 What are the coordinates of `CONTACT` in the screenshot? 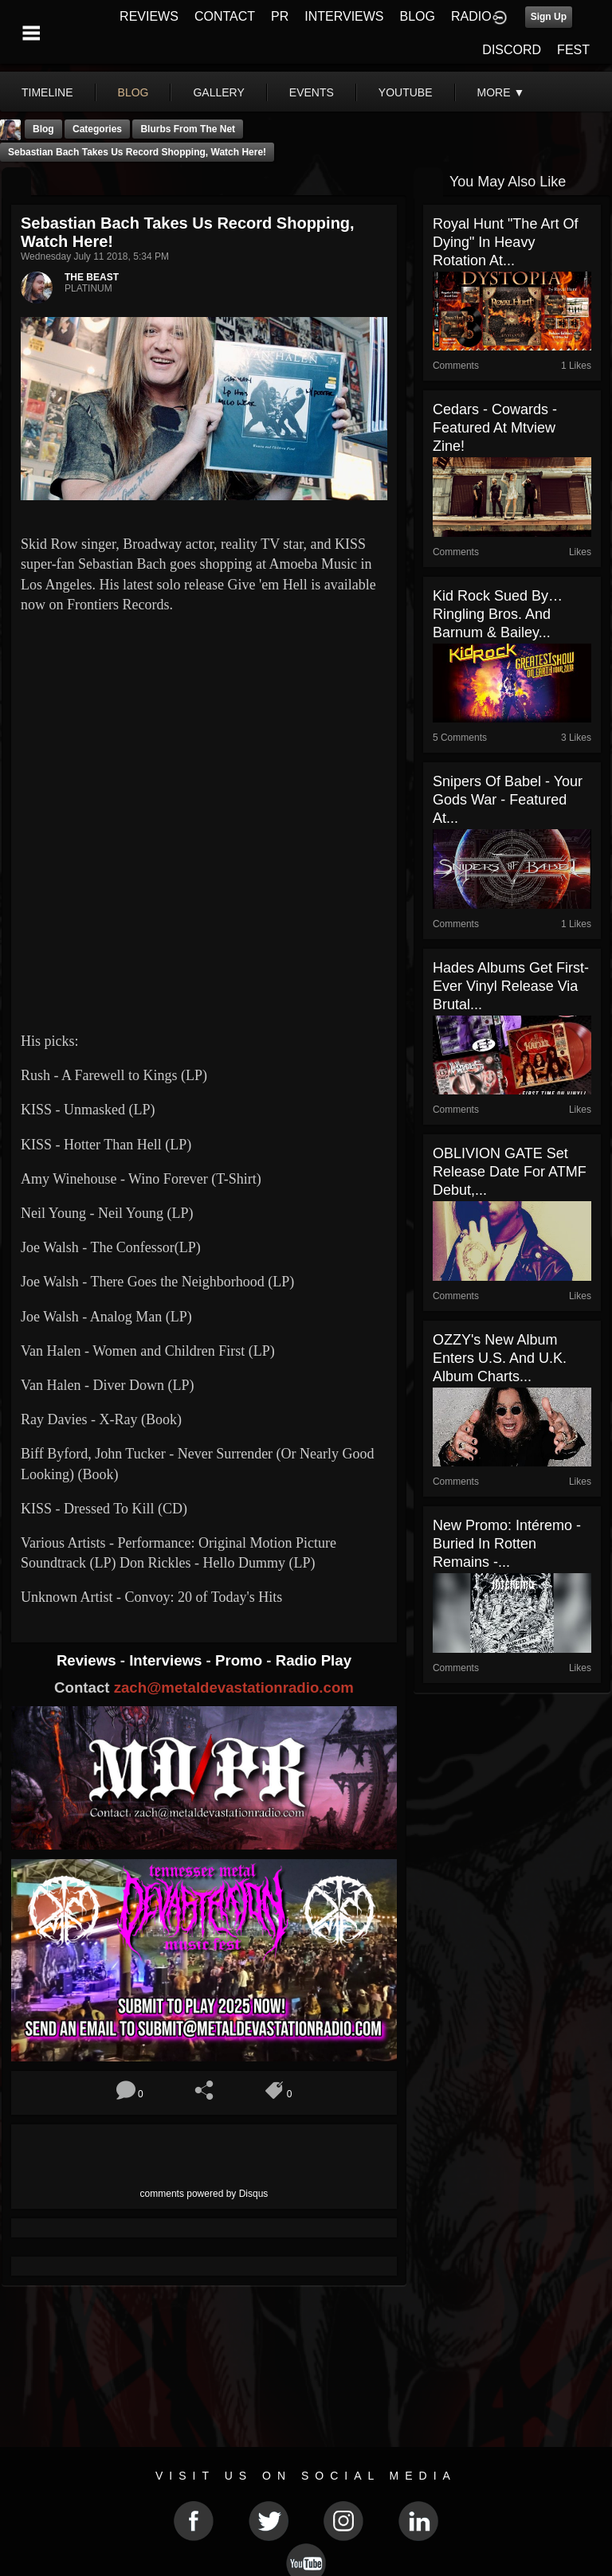 It's located at (224, 16).